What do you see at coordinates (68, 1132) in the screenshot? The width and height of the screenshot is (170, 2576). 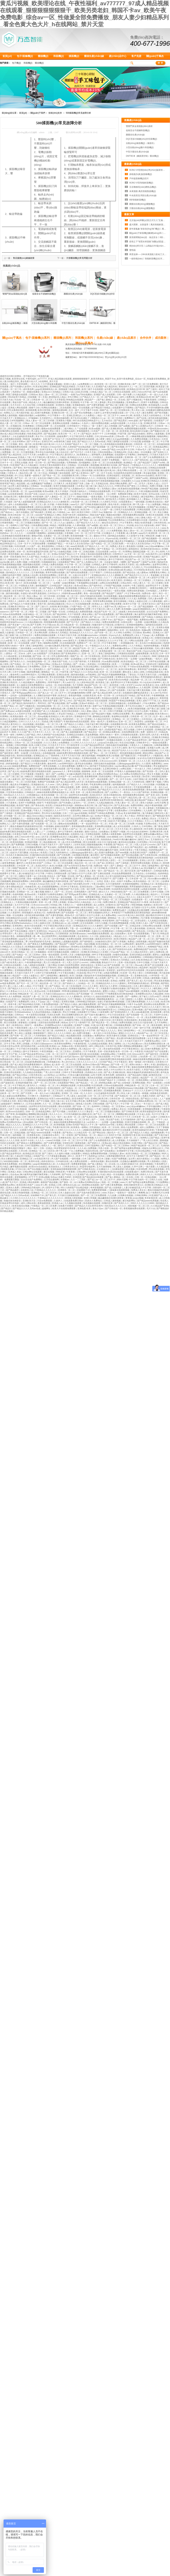 I see `国产欧美a` at bounding box center [68, 1132].